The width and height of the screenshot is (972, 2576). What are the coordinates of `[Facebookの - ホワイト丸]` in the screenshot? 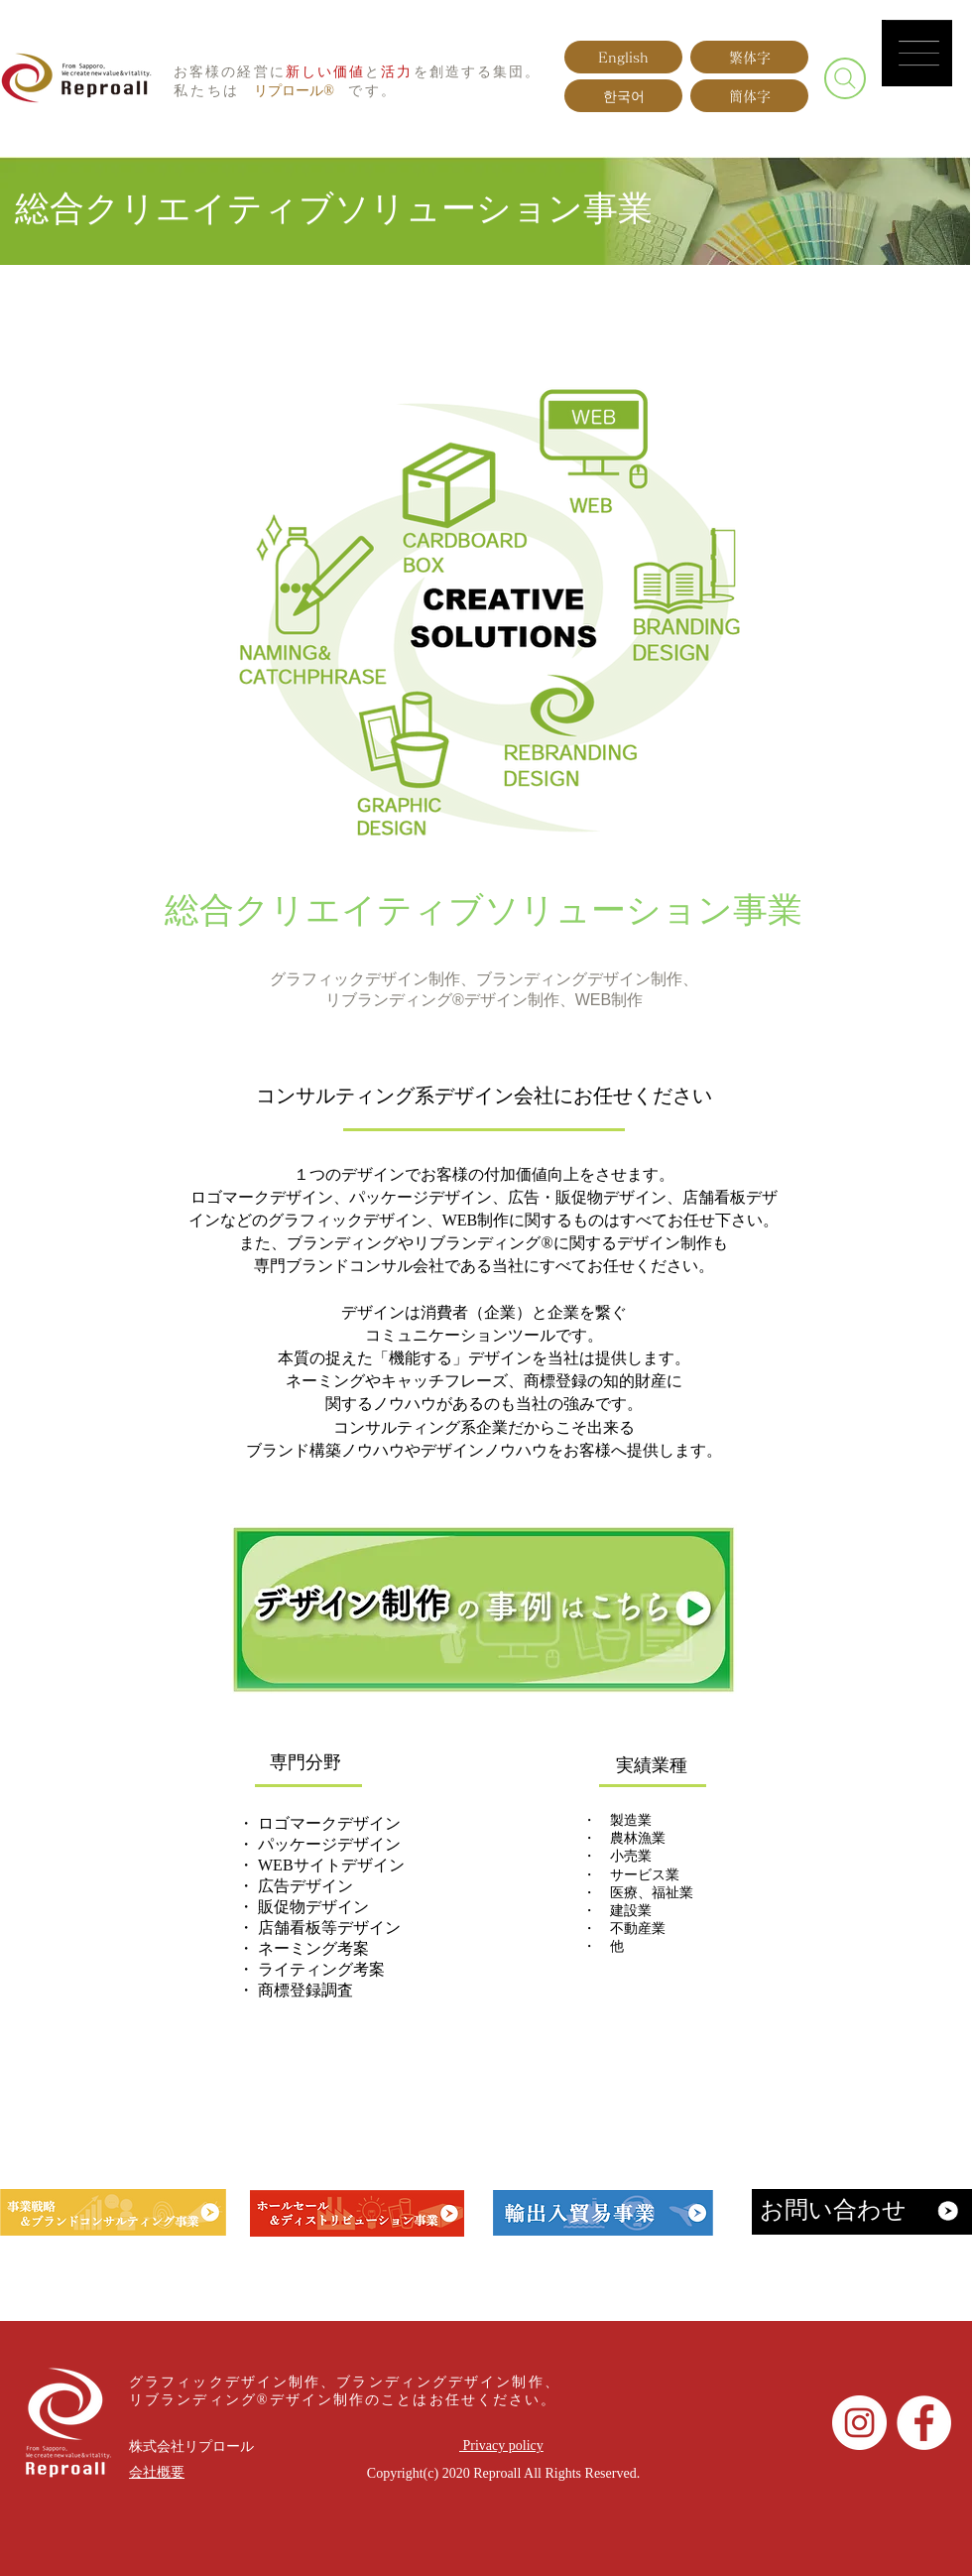 It's located at (924, 2422).